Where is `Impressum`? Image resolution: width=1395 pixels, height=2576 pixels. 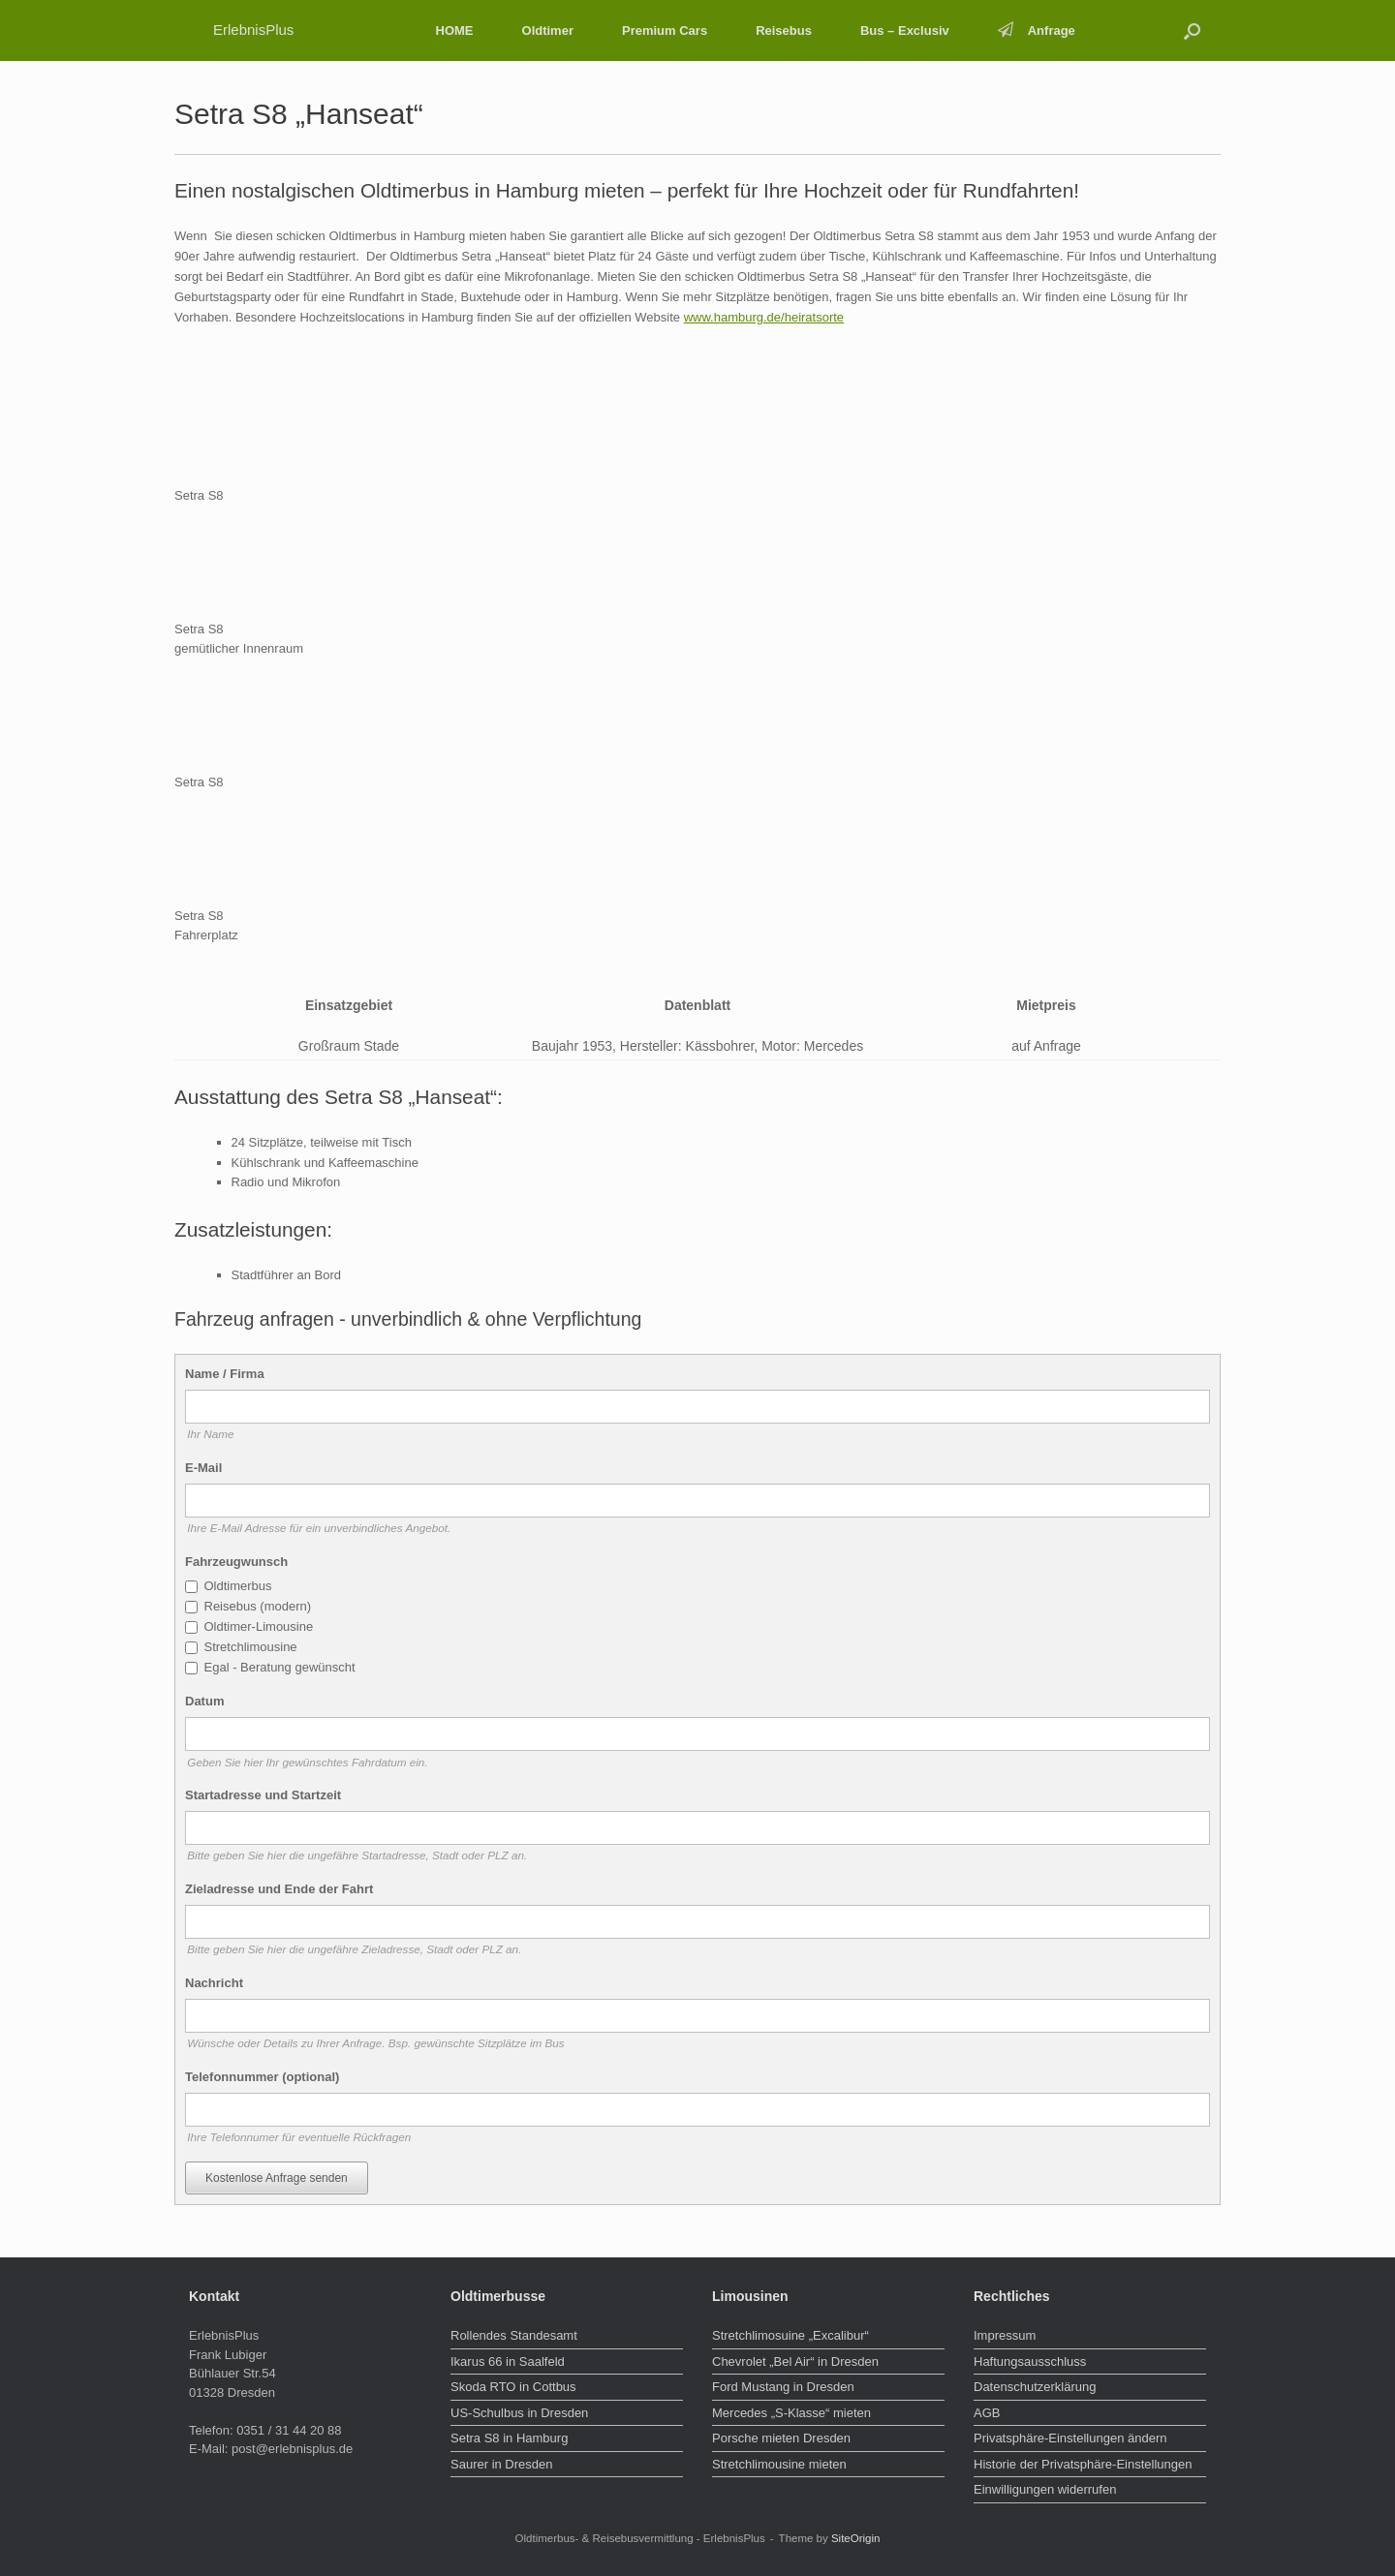 Impressum is located at coordinates (1005, 2335).